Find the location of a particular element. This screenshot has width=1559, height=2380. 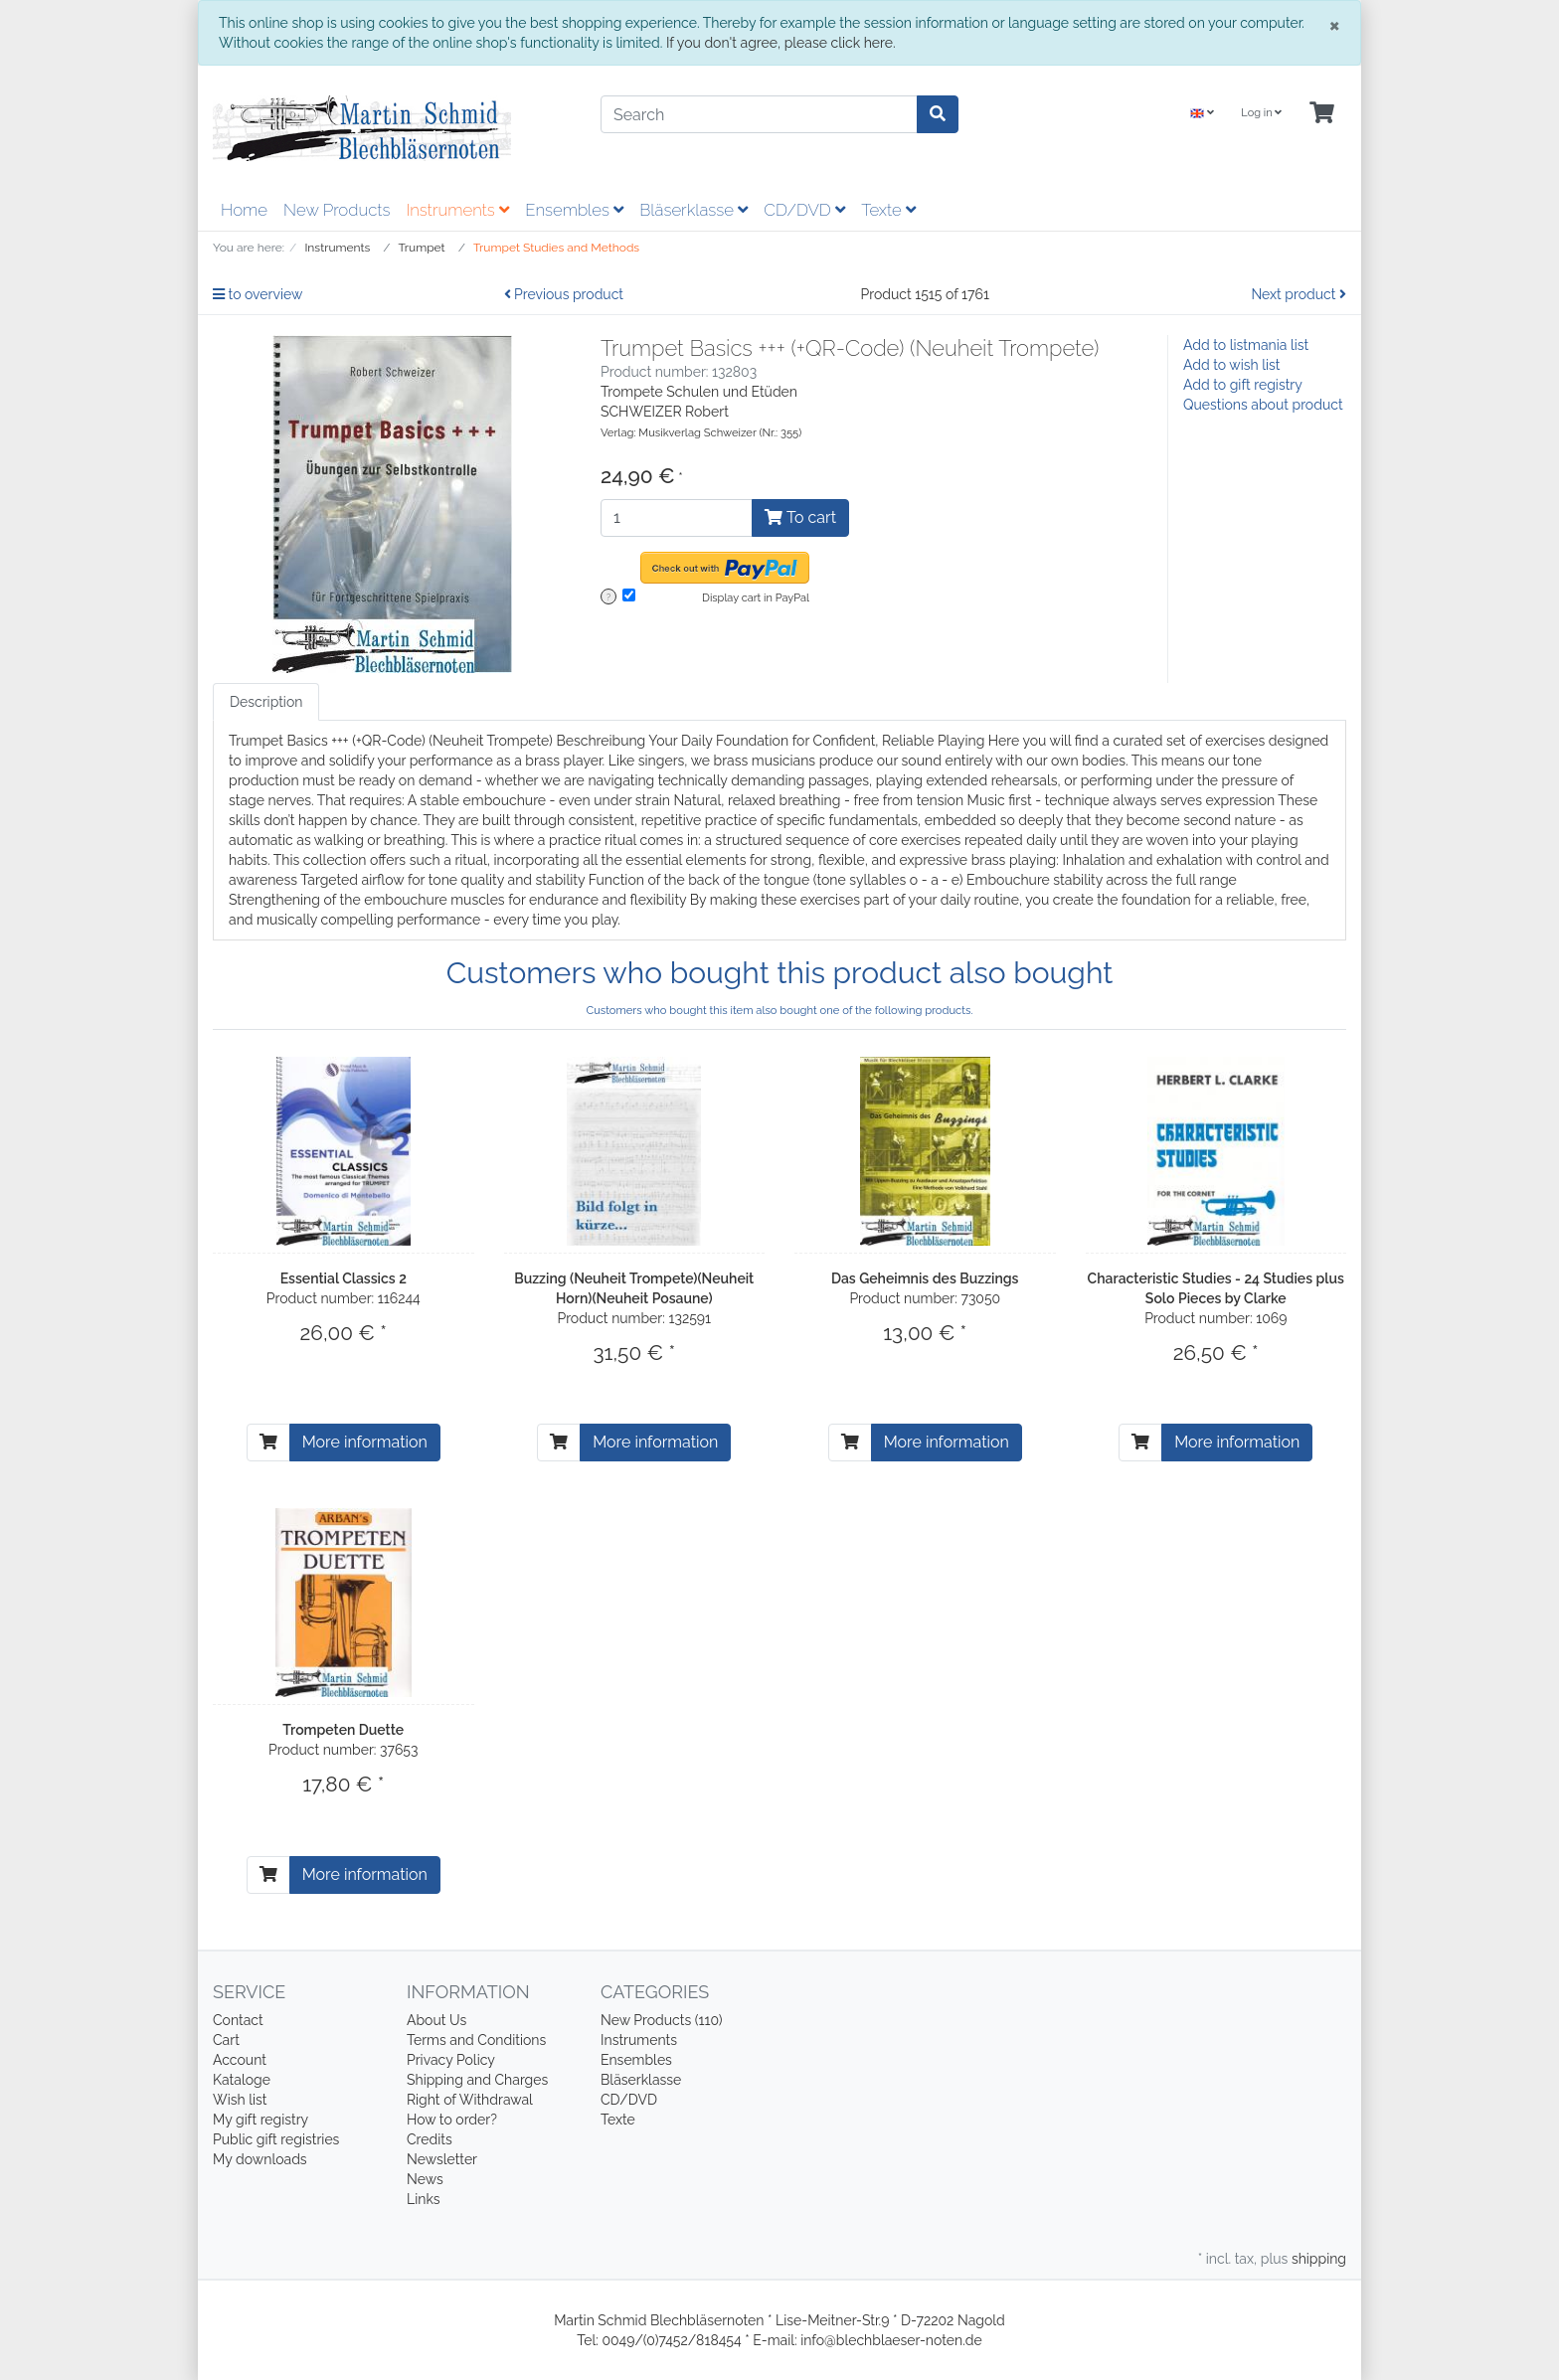

Add to gift registry is located at coordinates (1242, 385).